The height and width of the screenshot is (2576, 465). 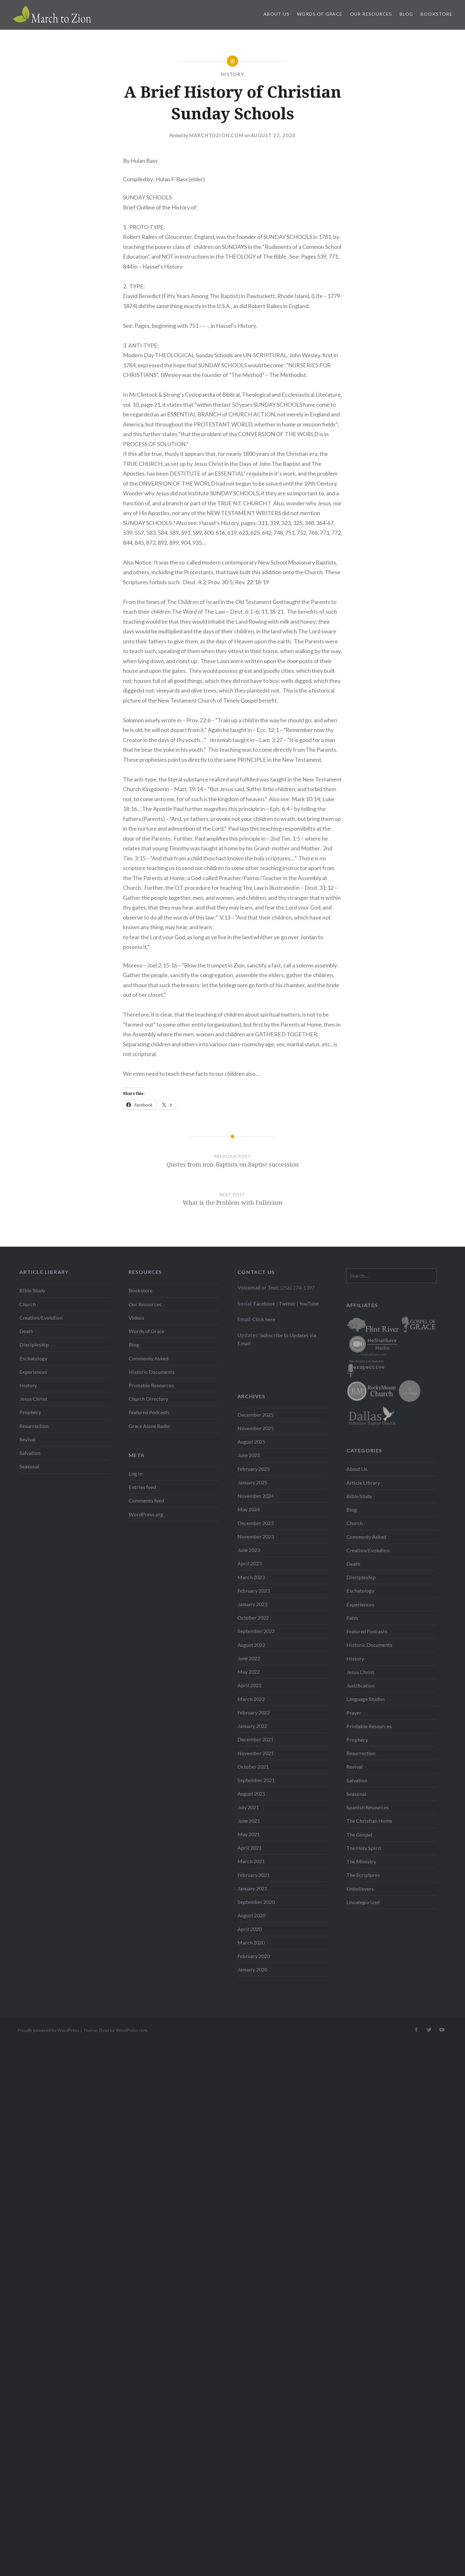 What do you see at coordinates (131, 2030) in the screenshot?
I see `WordPress.com` at bounding box center [131, 2030].